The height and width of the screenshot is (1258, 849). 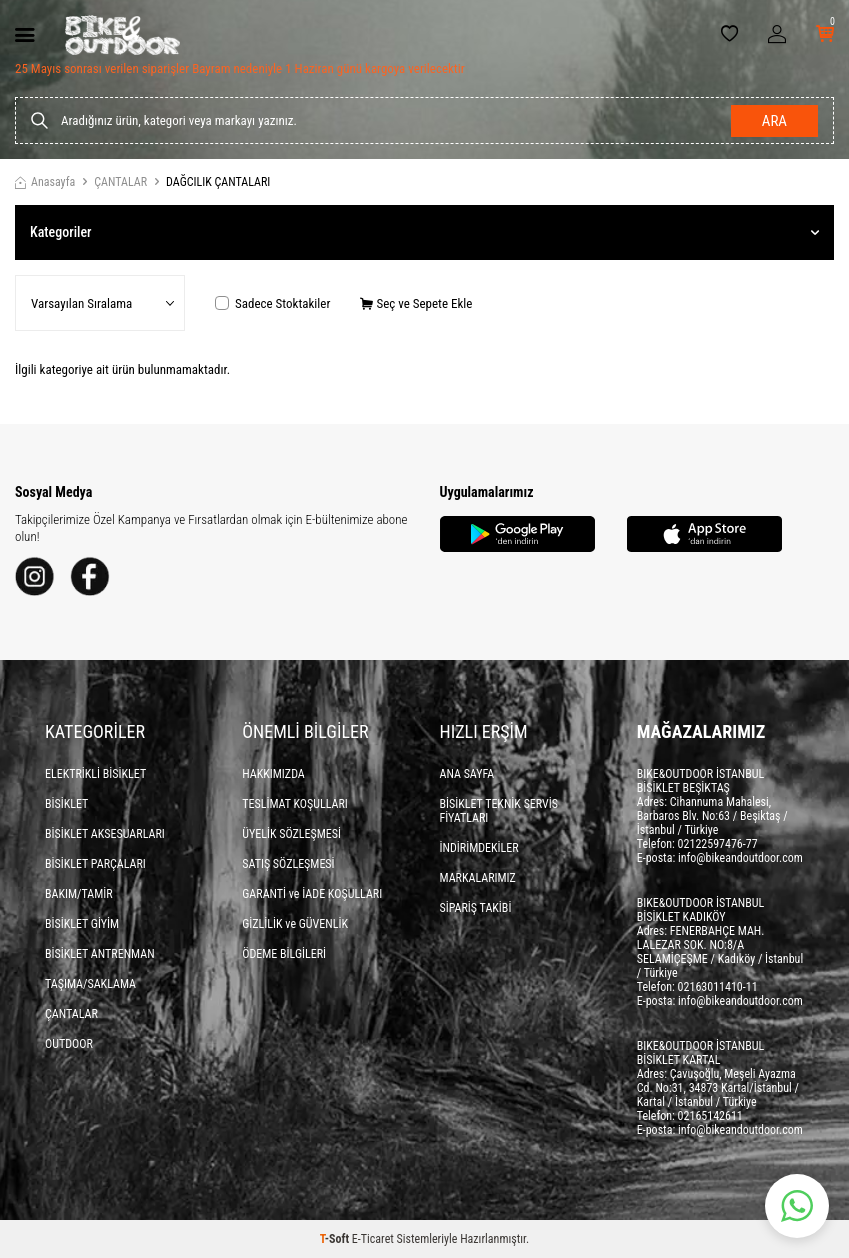 I want to click on SATIŞ SÖZLEŞMESİ, so click(x=288, y=864).